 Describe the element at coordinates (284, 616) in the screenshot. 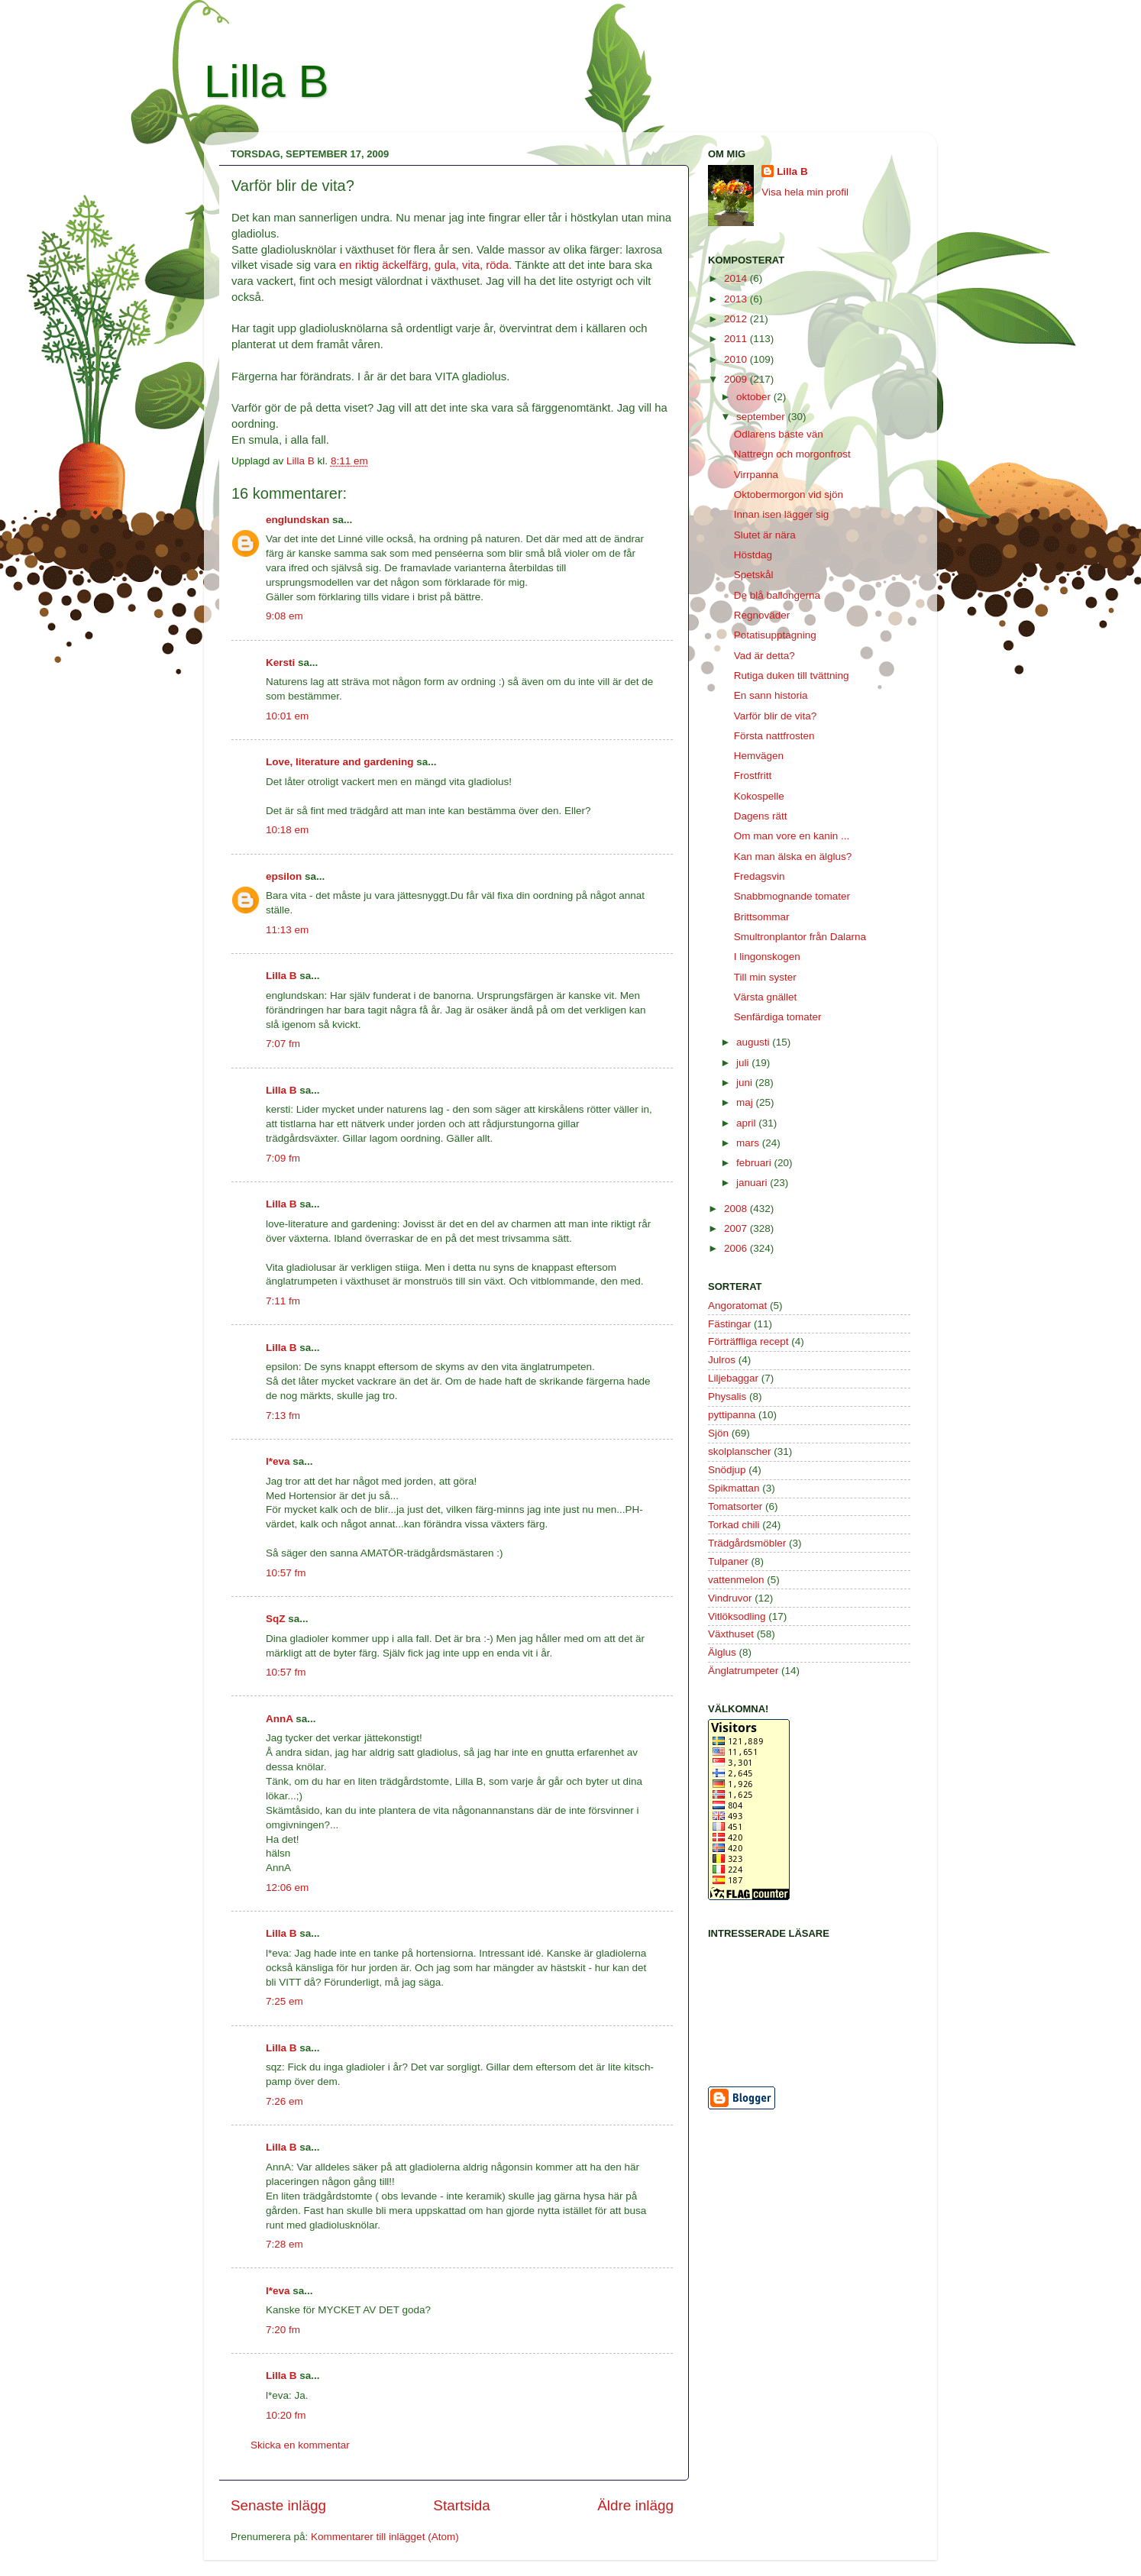

I see `9:08 em` at that location.